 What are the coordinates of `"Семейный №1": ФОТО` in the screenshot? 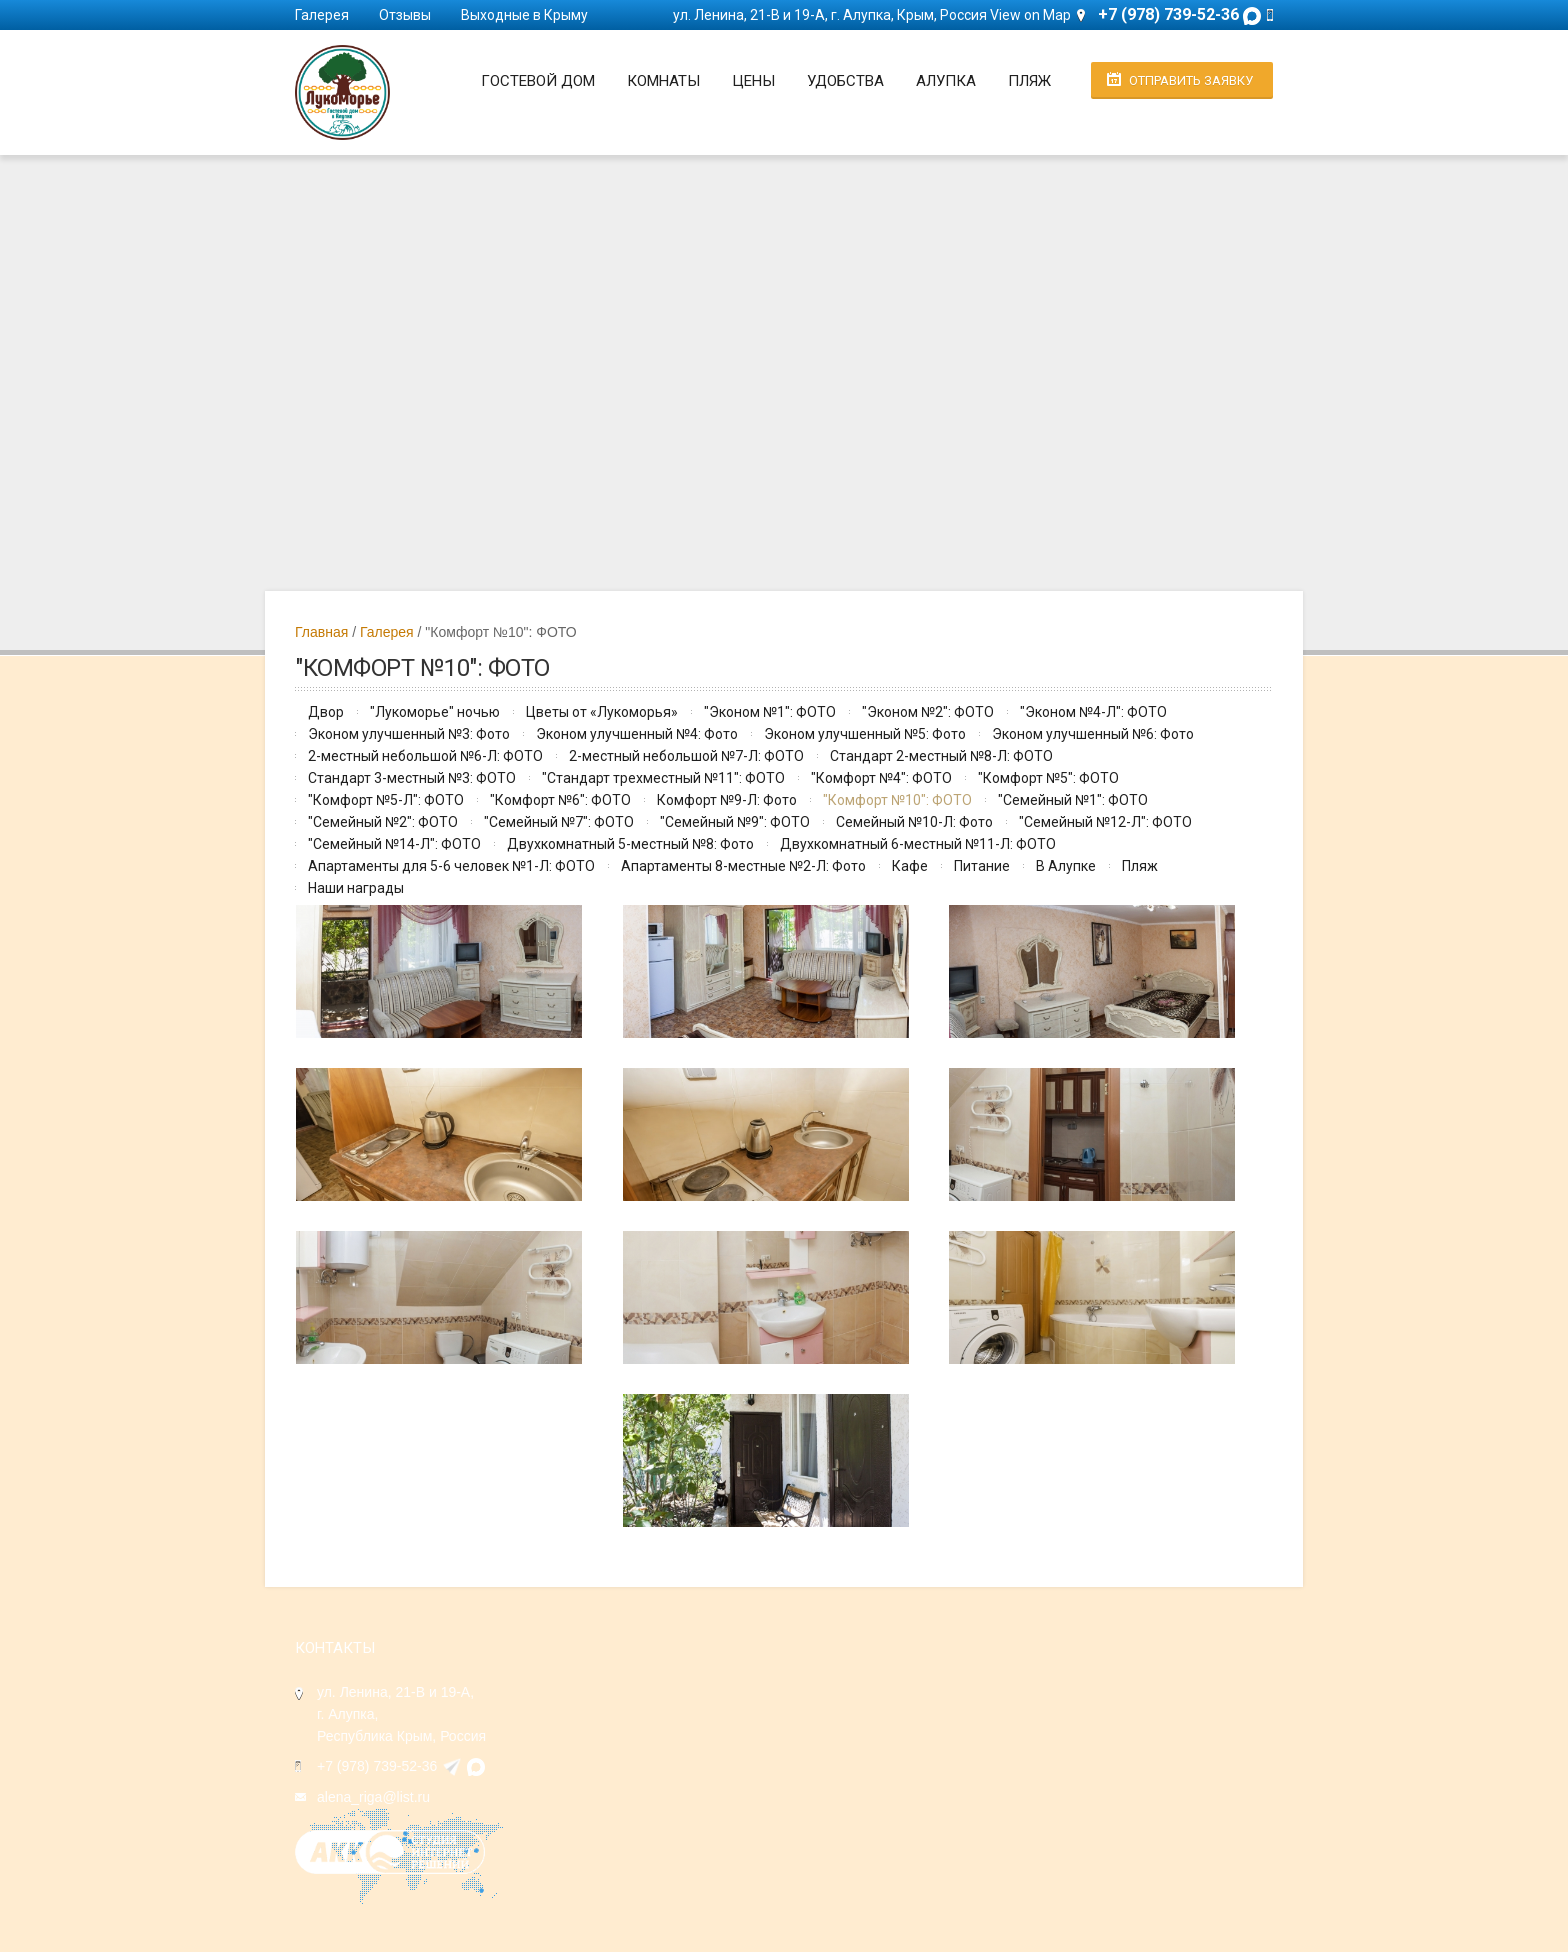 It's located at (1073, 800).